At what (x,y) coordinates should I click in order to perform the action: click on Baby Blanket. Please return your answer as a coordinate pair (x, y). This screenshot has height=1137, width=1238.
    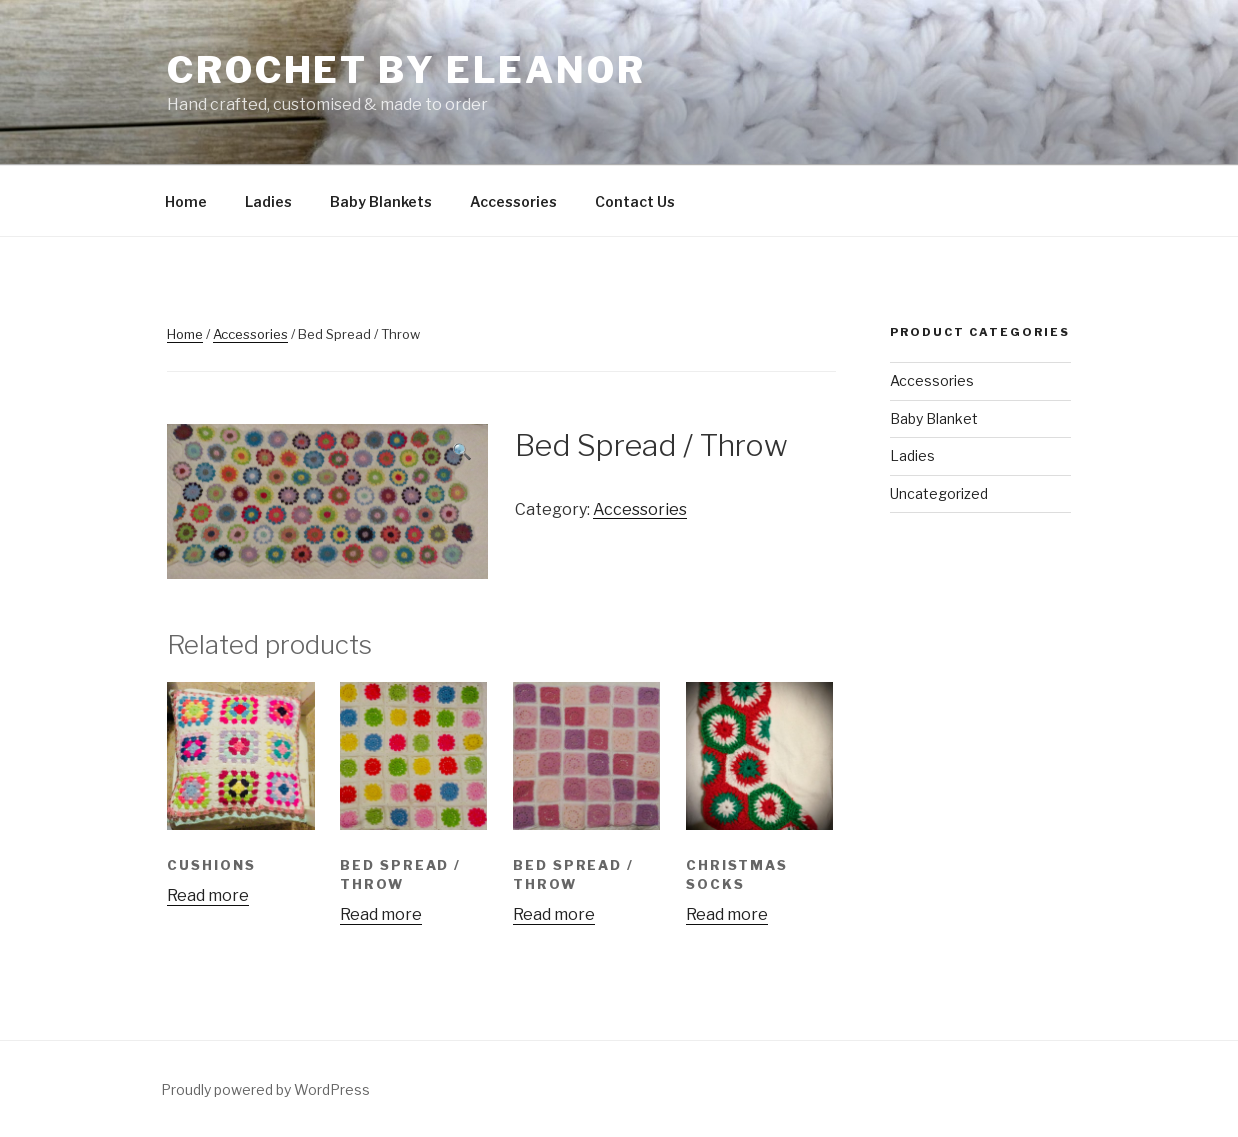
    Looking at the image, I should click on (934, 418).